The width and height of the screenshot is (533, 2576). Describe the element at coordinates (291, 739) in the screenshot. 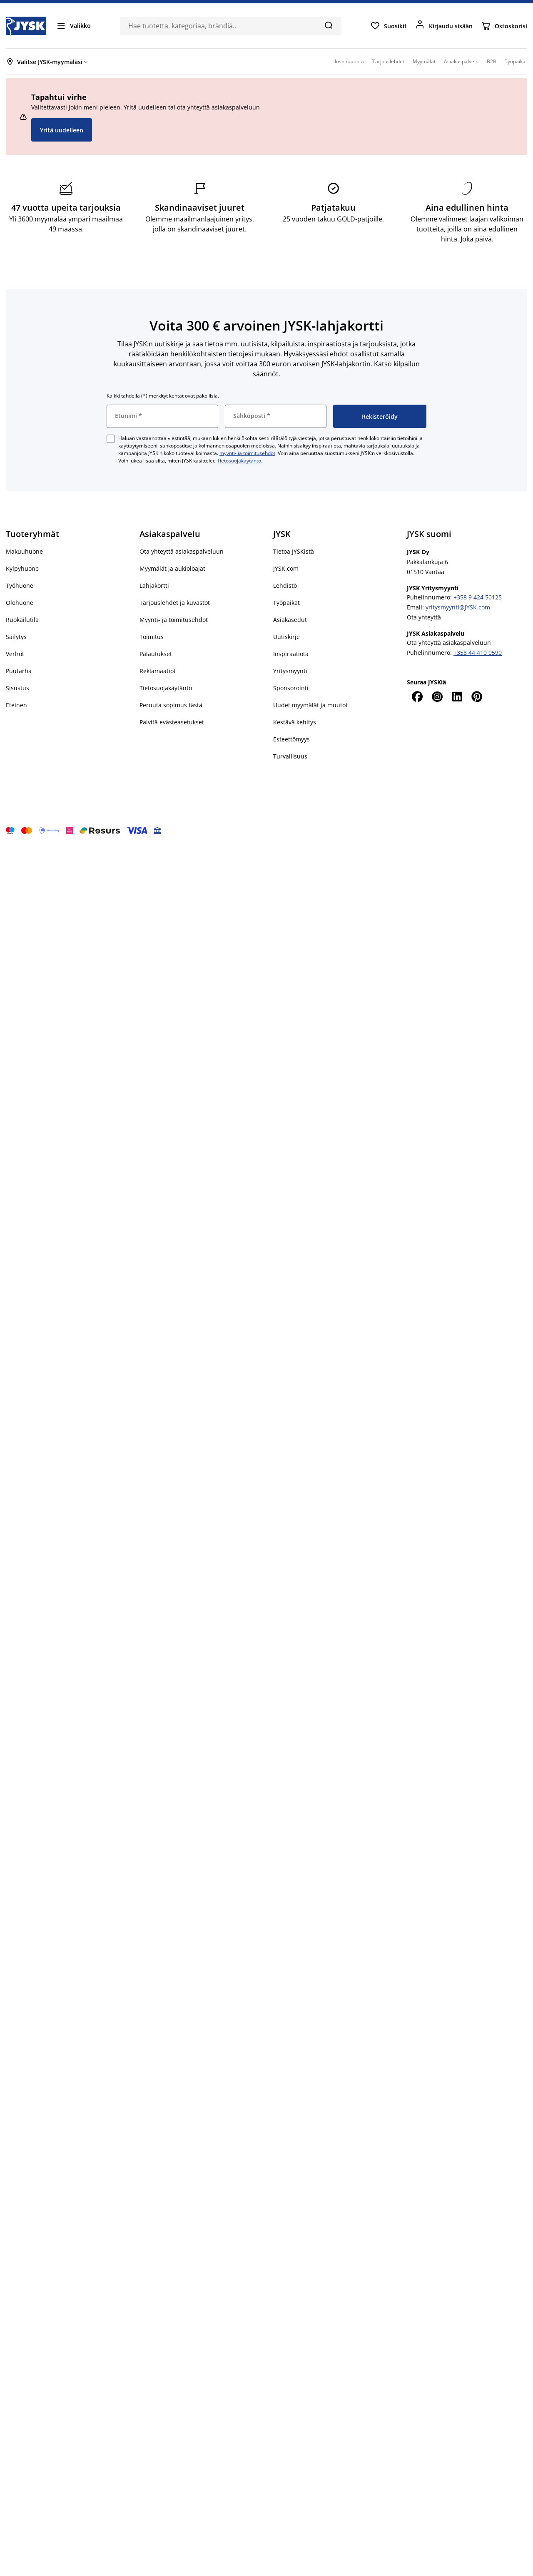

I see `Esteettömyys` at that location.